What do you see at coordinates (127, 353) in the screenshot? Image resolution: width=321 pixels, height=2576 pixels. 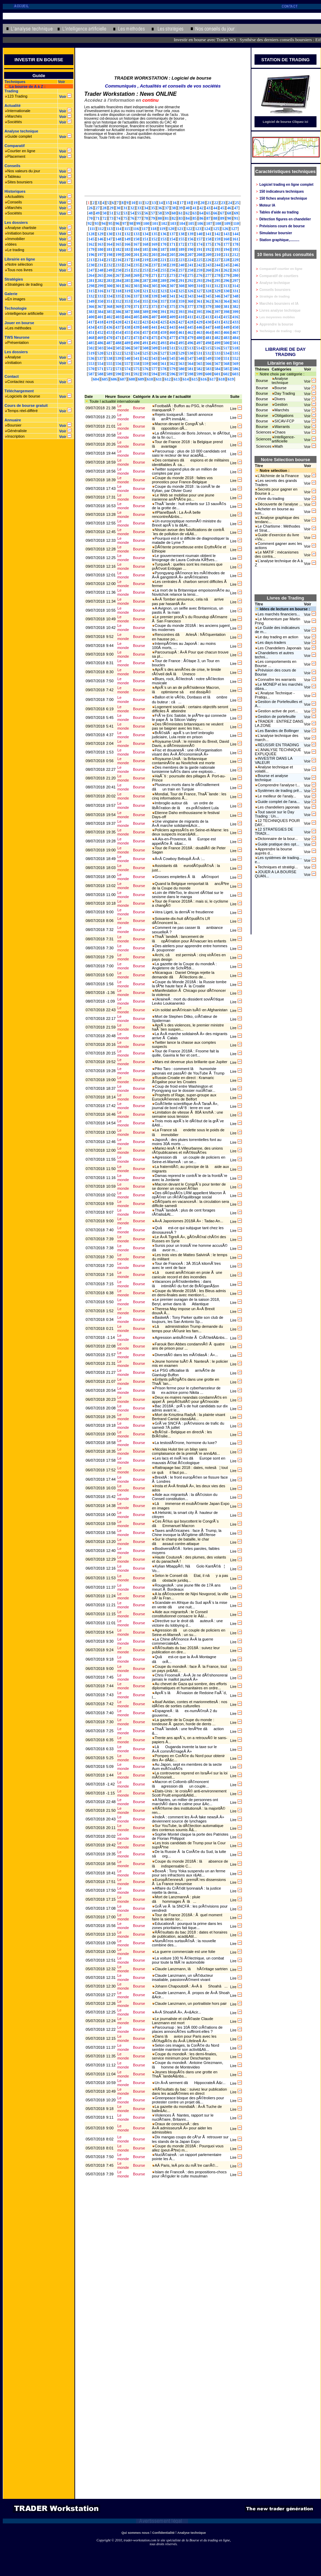 I see `523` at bounding box center [127, 353].